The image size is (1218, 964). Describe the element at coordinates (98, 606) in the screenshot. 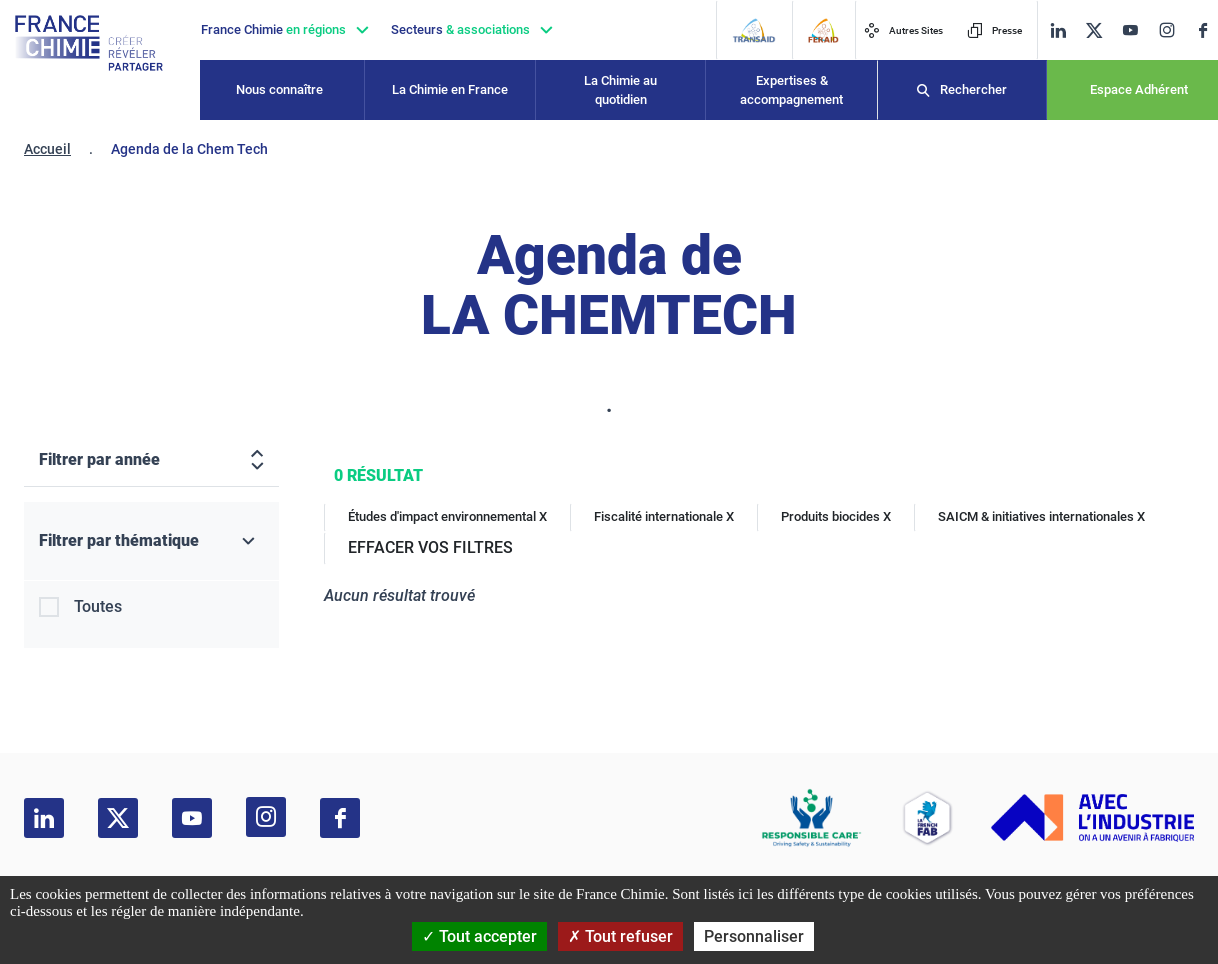

I see `Toutes` at that location.